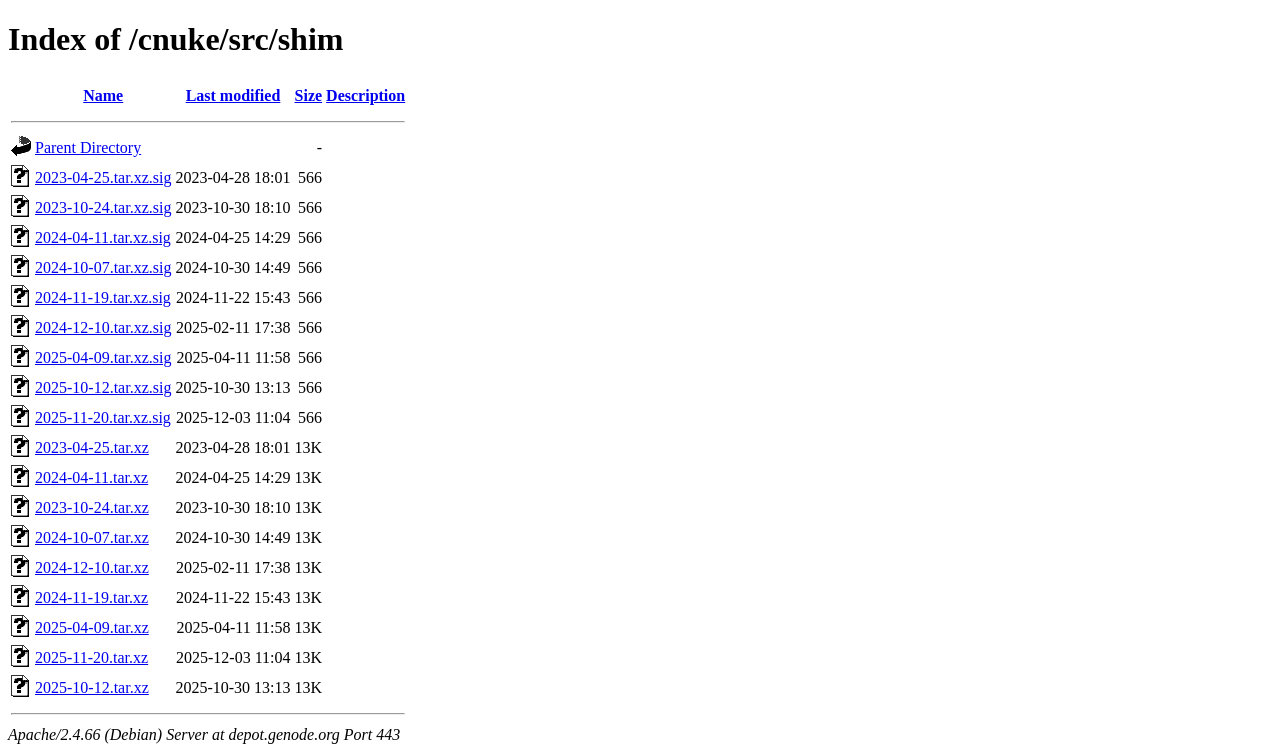 Image resolution: width=1265 pixels, height=752 pixels. Describe the element at coordinates (91, 657) in the screenshot. I see `2025-11-20.tar.xz` at that location.